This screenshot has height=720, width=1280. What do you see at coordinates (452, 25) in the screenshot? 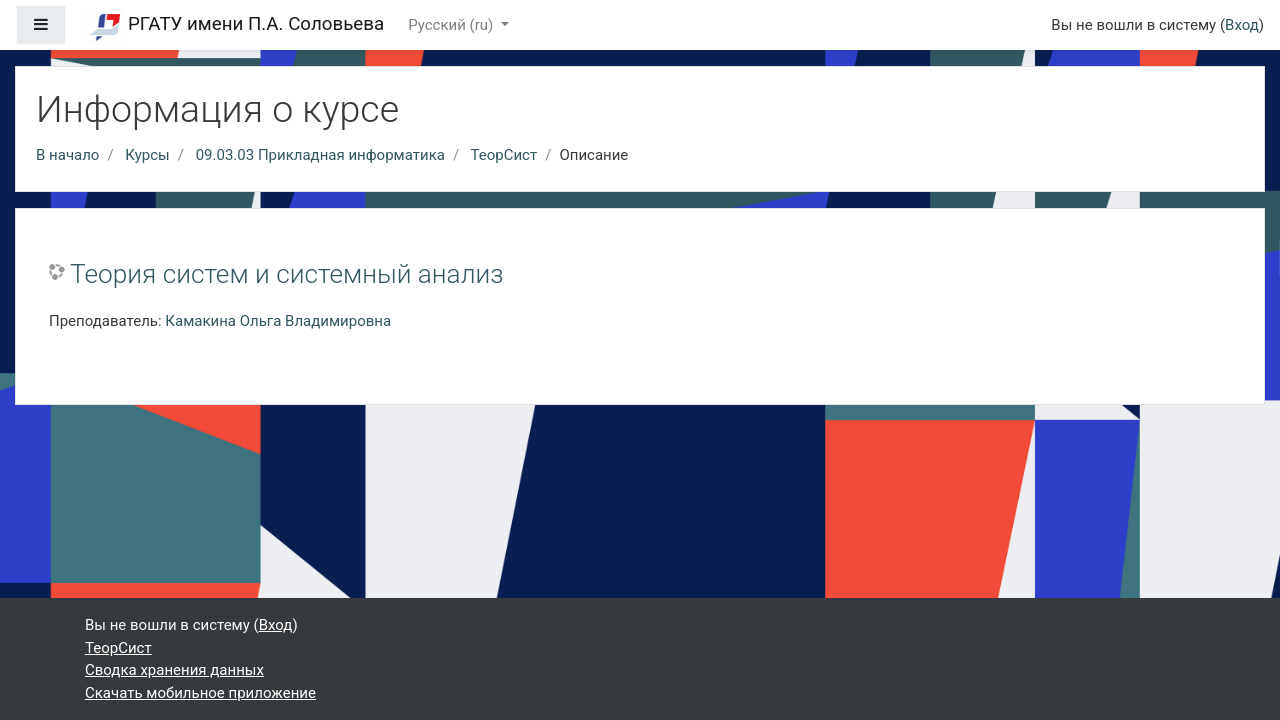
I see `Русский ‎(ru)‎` at bounding box center [452, 25].